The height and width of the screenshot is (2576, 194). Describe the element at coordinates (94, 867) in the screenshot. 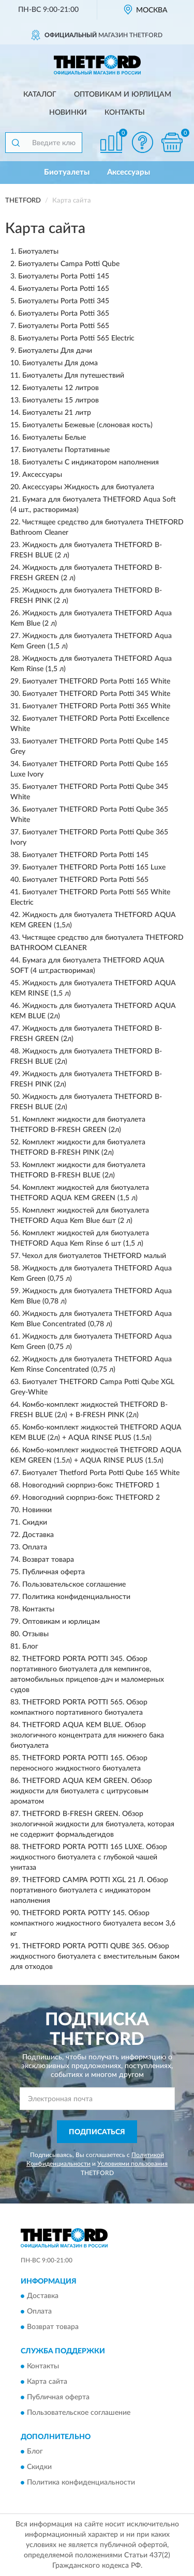

I see `Биотуалет THETFORD Porta Potti 165 Luxe` at that location.